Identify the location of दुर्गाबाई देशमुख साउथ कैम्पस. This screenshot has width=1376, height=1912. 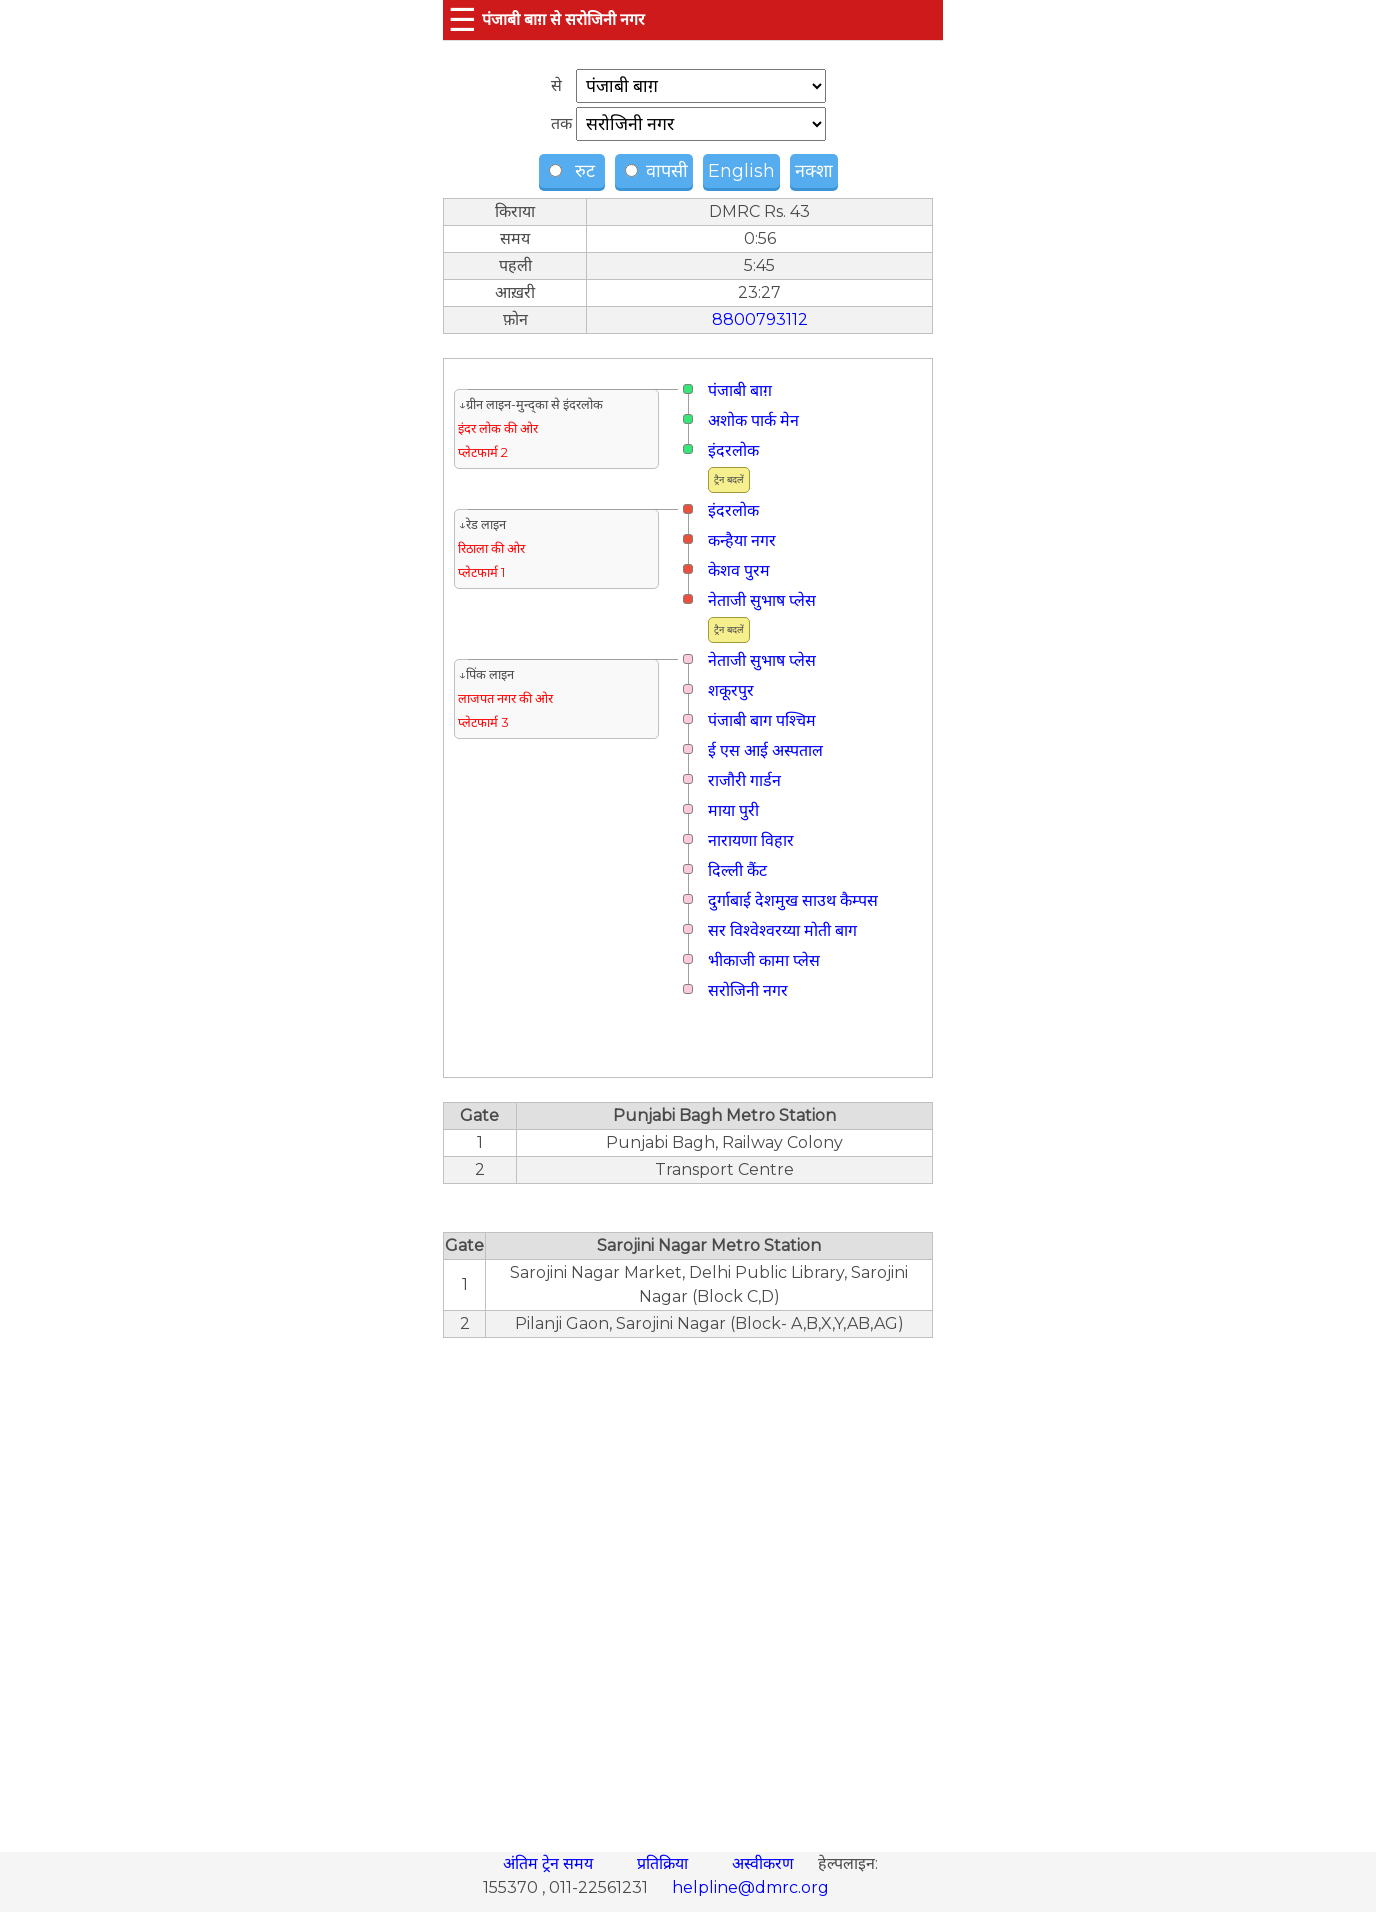
(793, 900).